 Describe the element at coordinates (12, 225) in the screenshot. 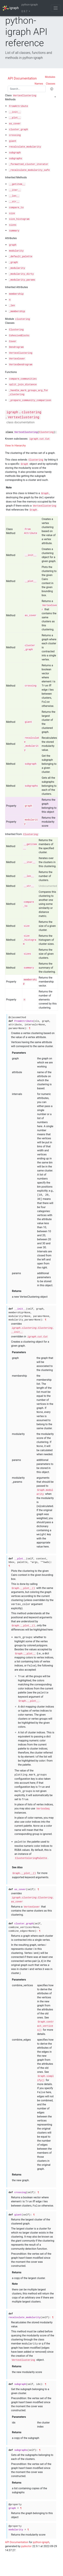

I see `sizes` at that location.